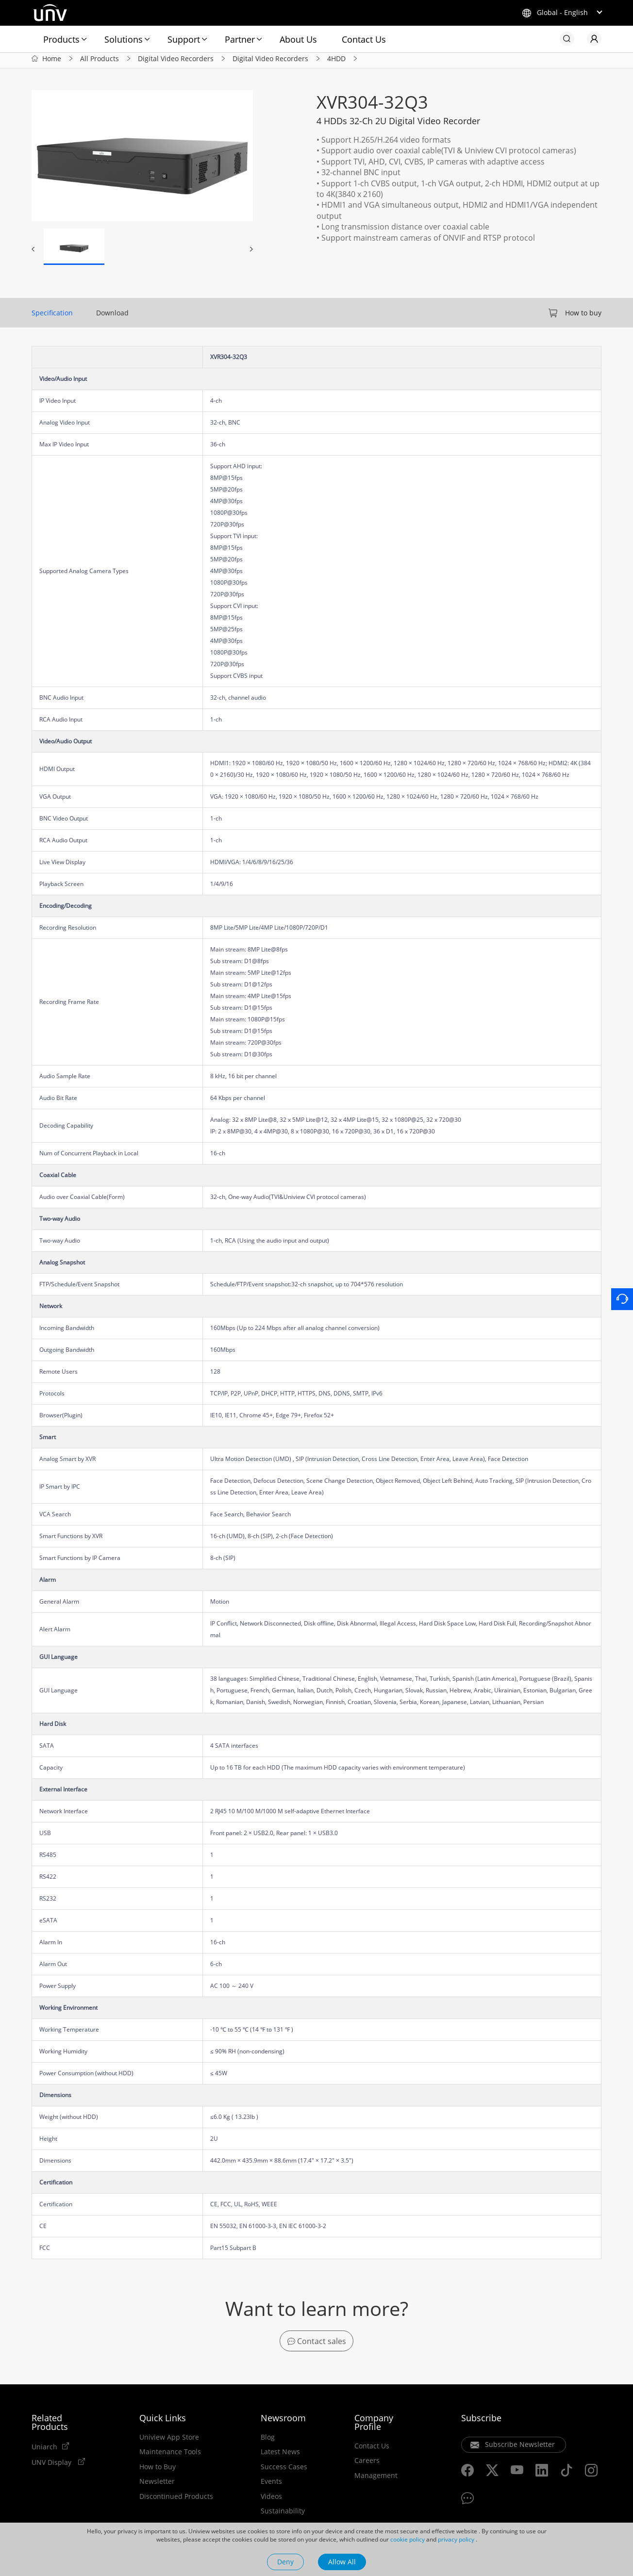  Describe the element at coordinates (157, 2471) in the screenshot. I see `How to Buy` at that location.